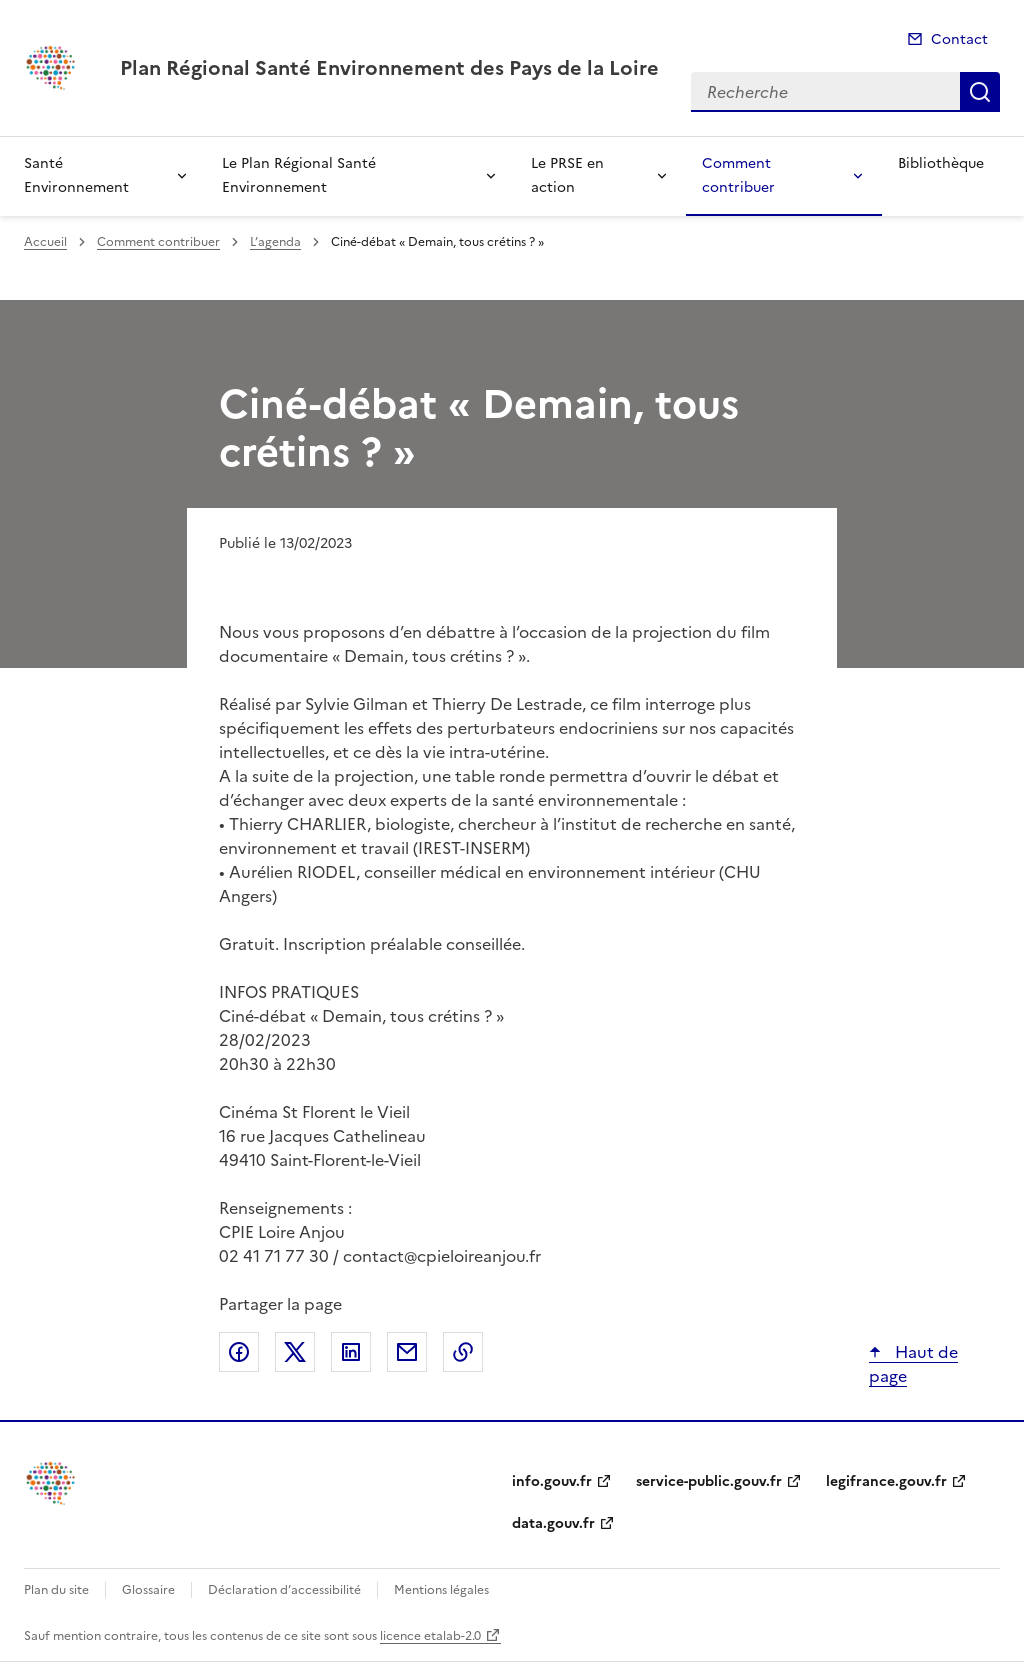  I want to click on Partager sur Facebook, so click(239, 1352).